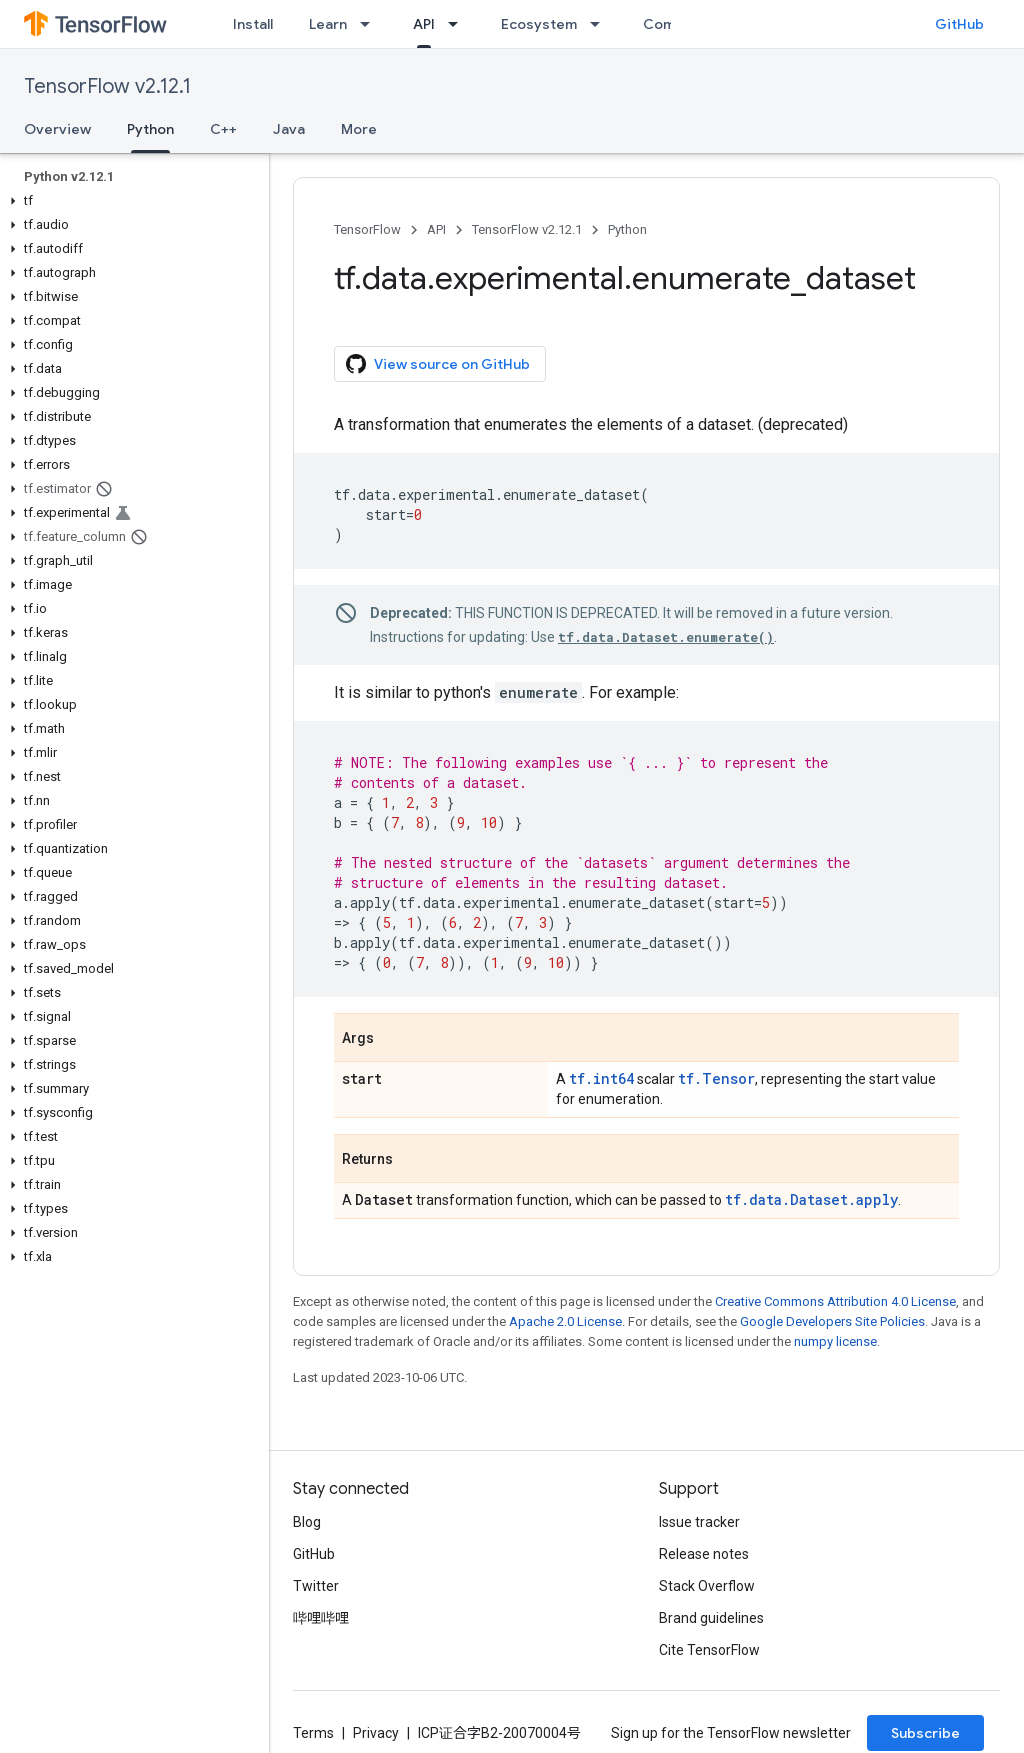 This screenshot has width=1024, height=1753. I want to click on Creative Commons Attribution 4.0 License, so click(835, 1301).